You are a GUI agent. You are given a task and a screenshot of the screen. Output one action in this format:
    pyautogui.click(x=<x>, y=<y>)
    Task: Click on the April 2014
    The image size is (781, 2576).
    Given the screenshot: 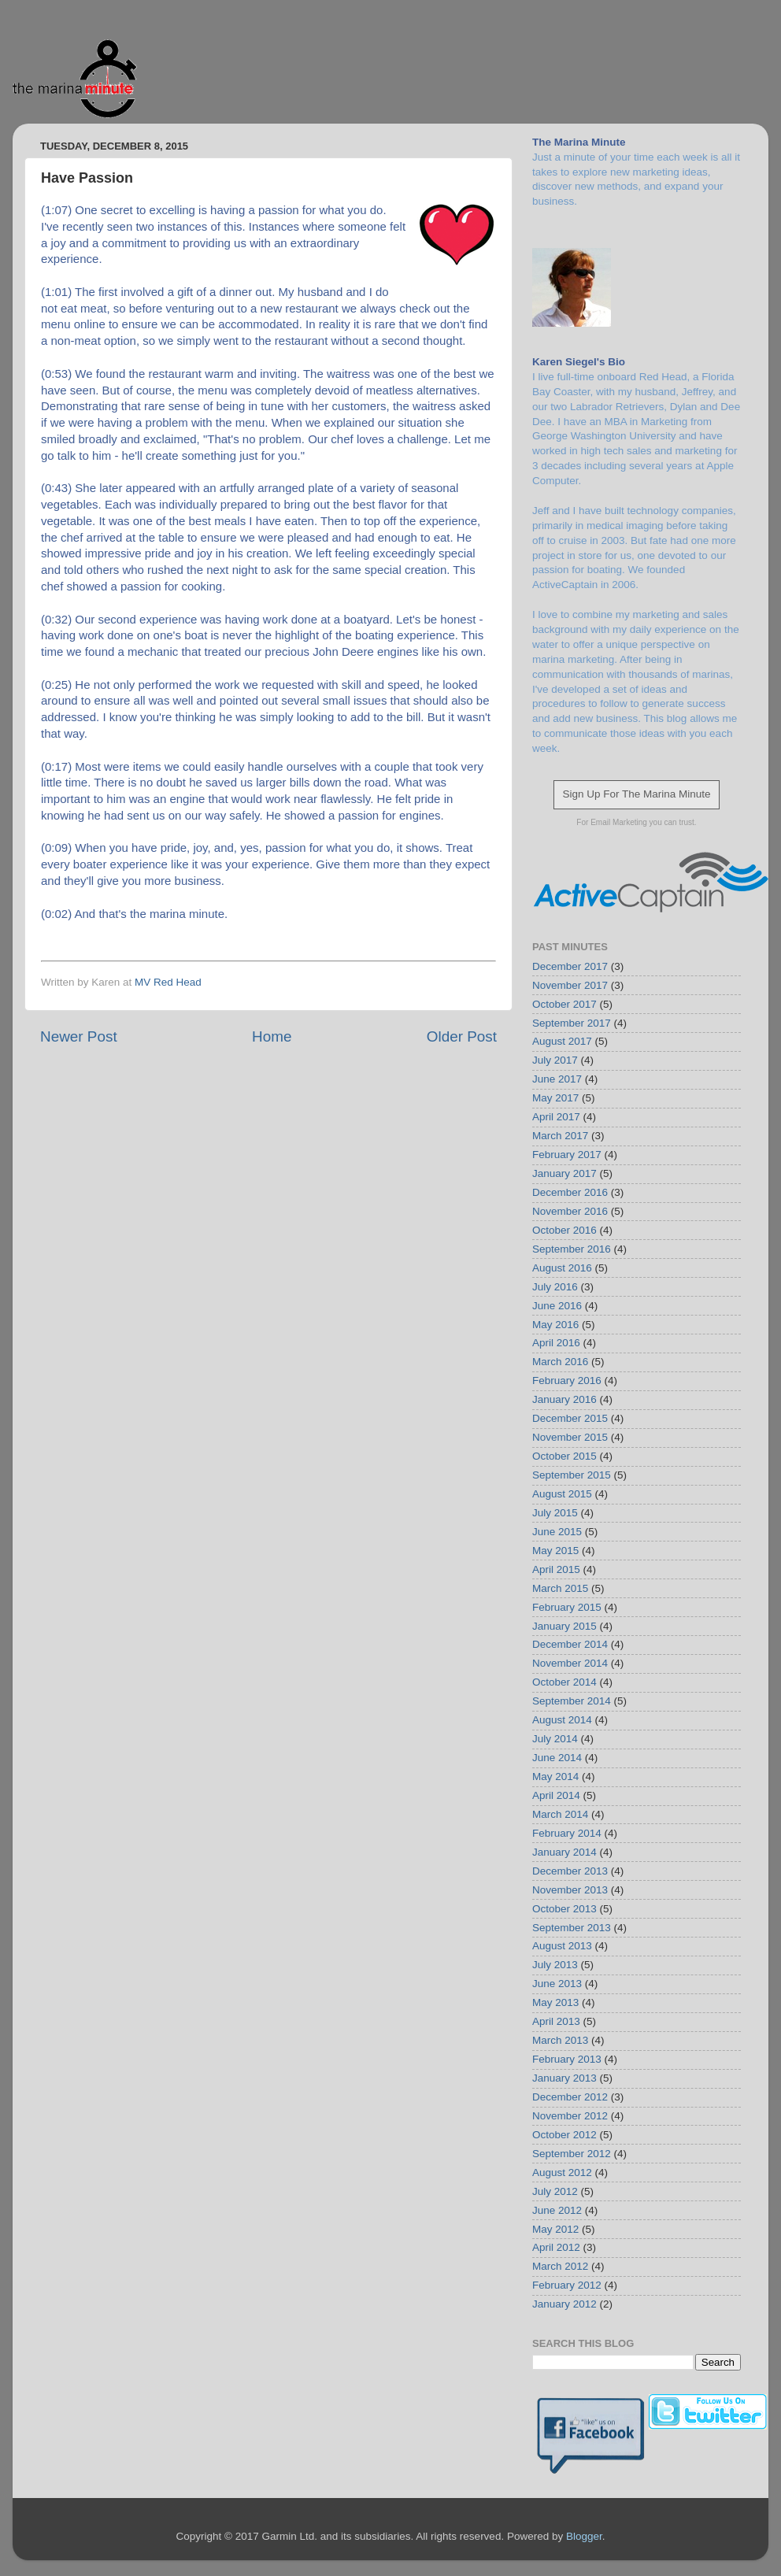 What is the action you would take?
    pyautogui.click(x=556, y=1795)
    